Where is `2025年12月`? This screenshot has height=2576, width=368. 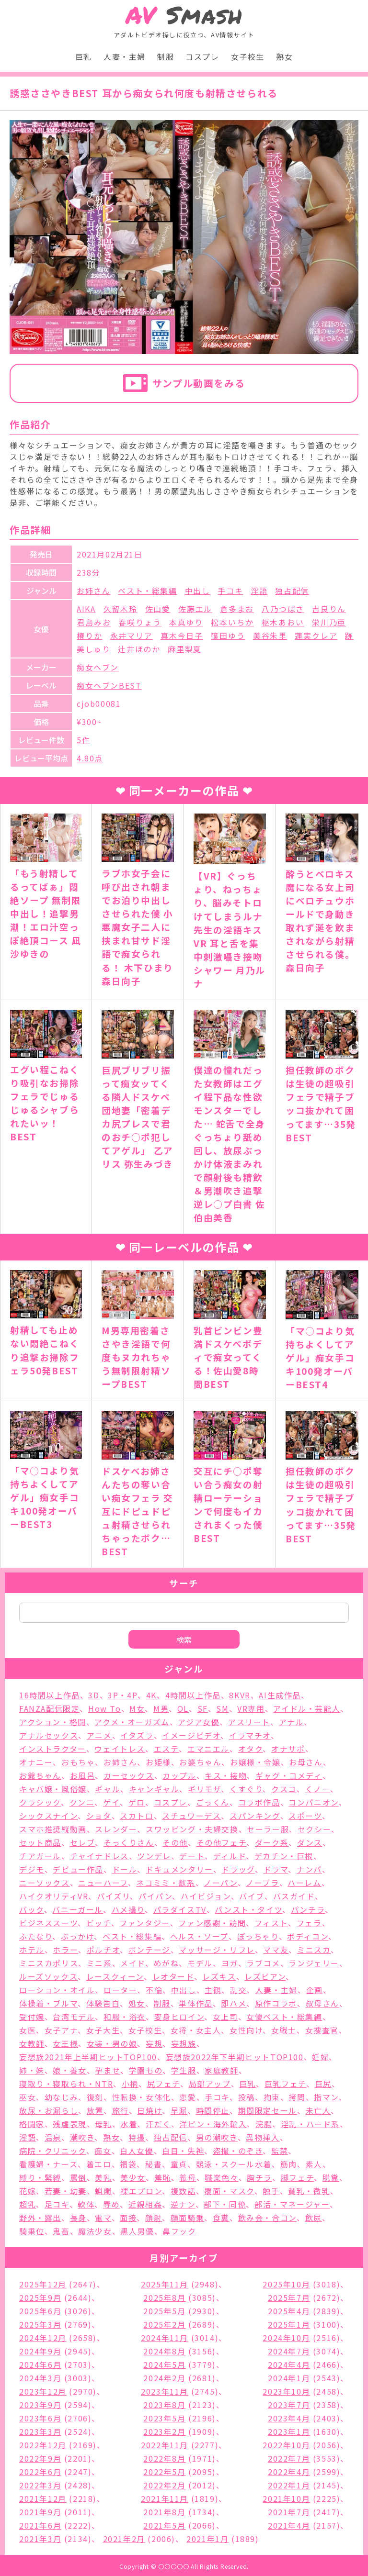
2025年12月 is located at coordinates (43, 2284).